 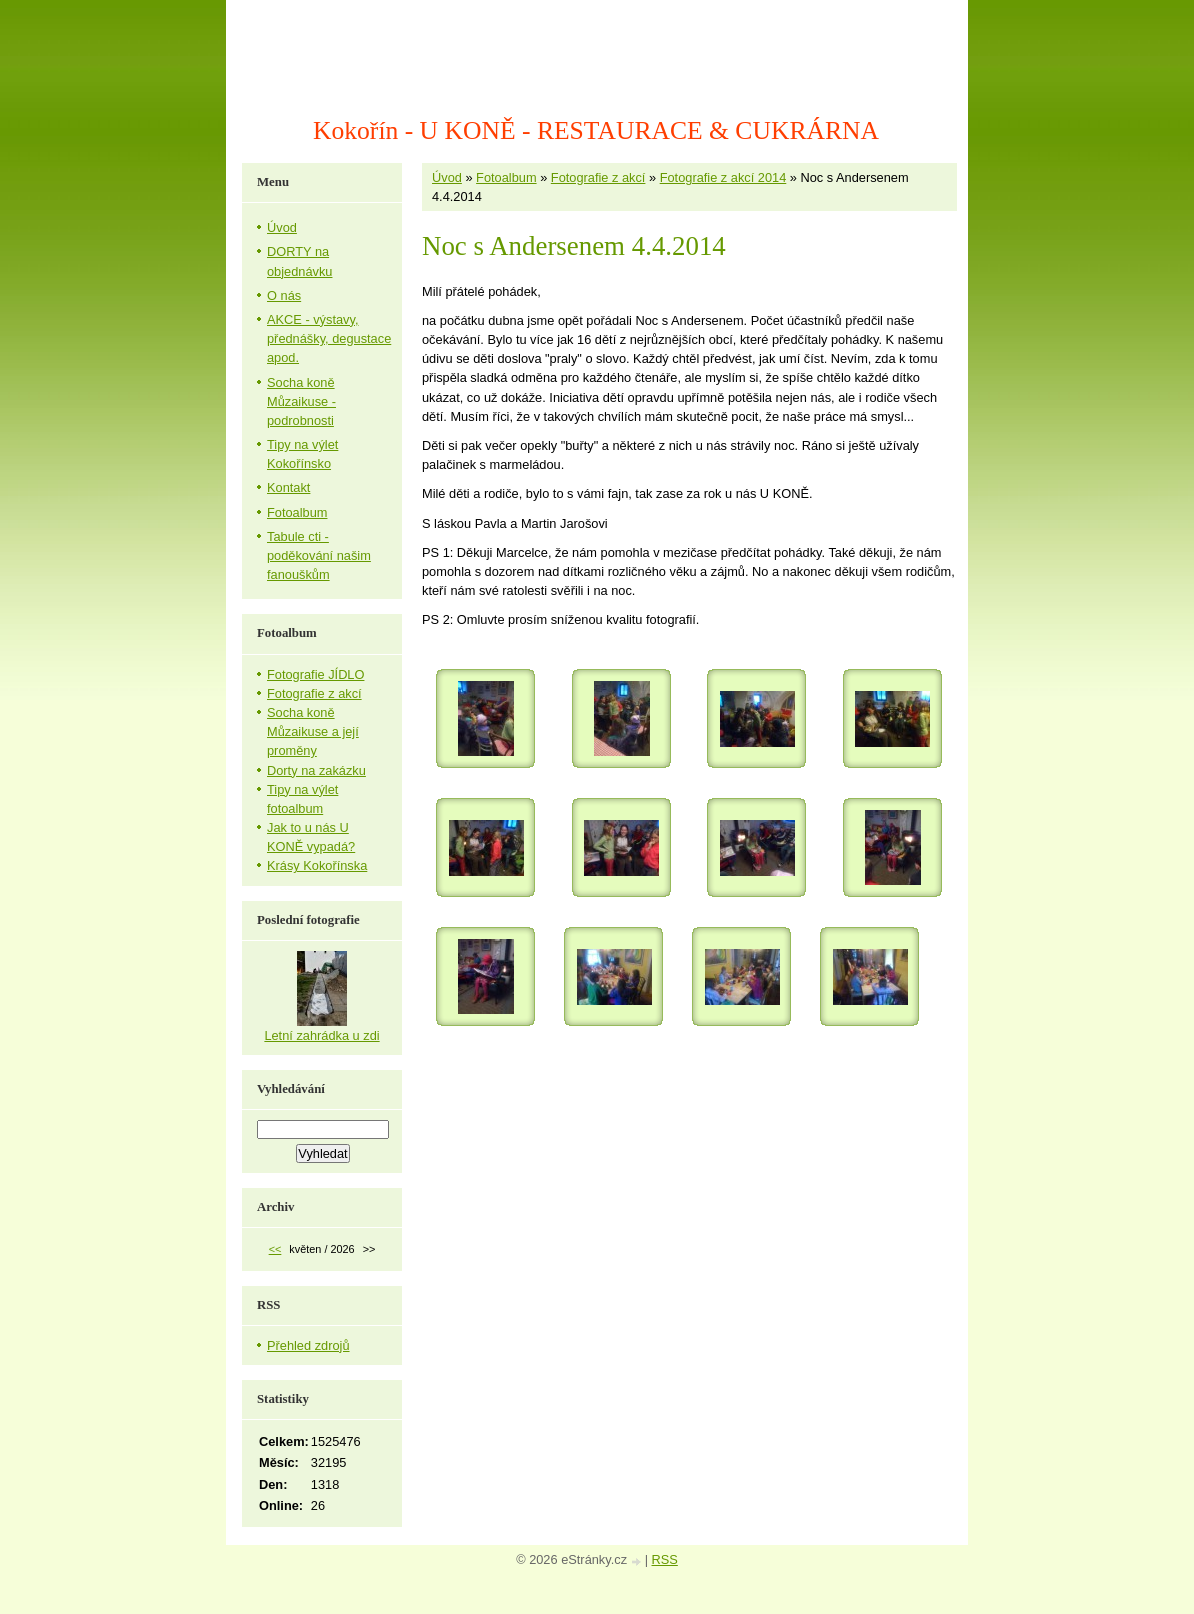 What do you see at coordinates (329, 338) in the screenshot?
I see `AKCE - výstavy, přednášky, degustace apod.` at bounding box center [329, 338].